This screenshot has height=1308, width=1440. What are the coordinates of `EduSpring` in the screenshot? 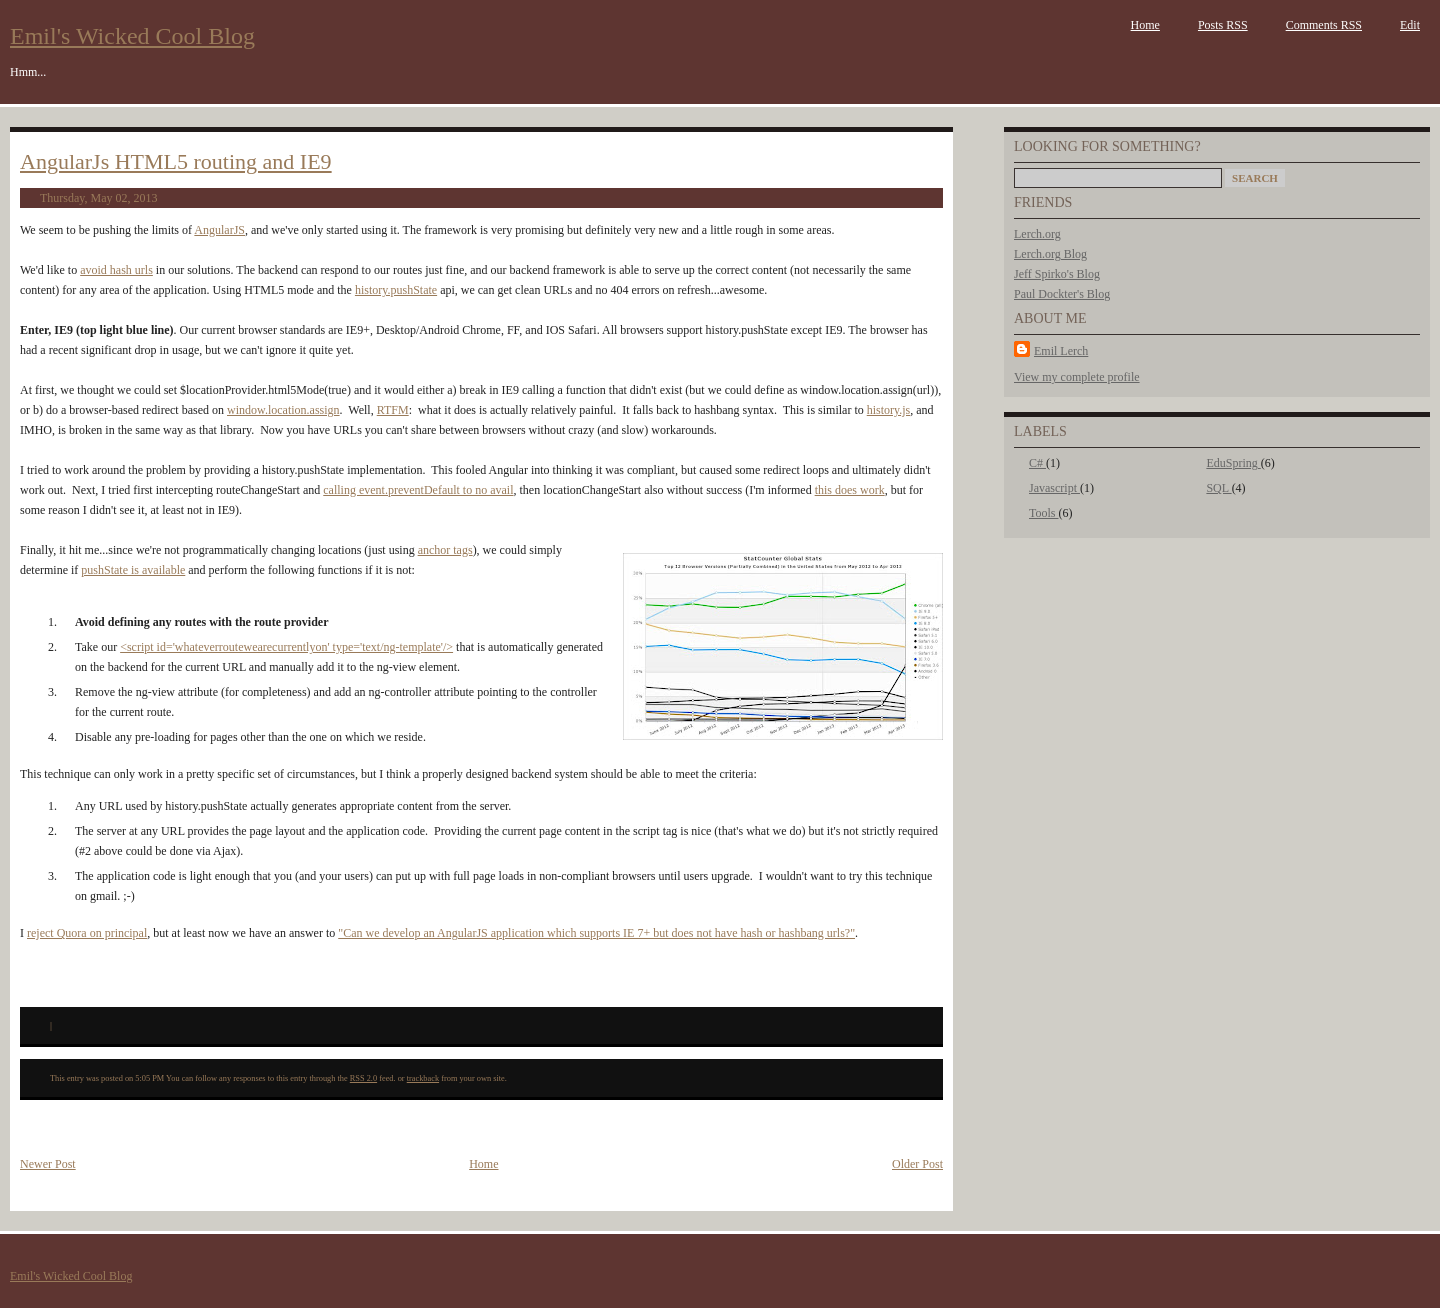 It's located at (1233, 463).